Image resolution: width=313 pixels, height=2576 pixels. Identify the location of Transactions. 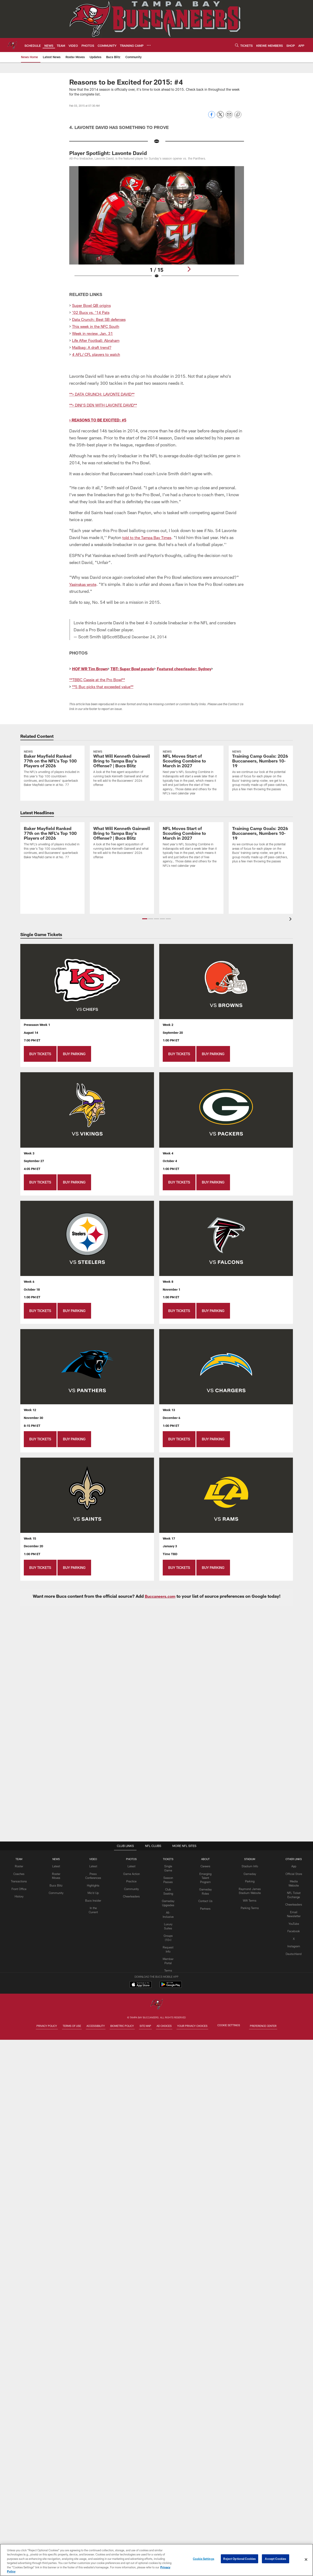
(18, 1916).